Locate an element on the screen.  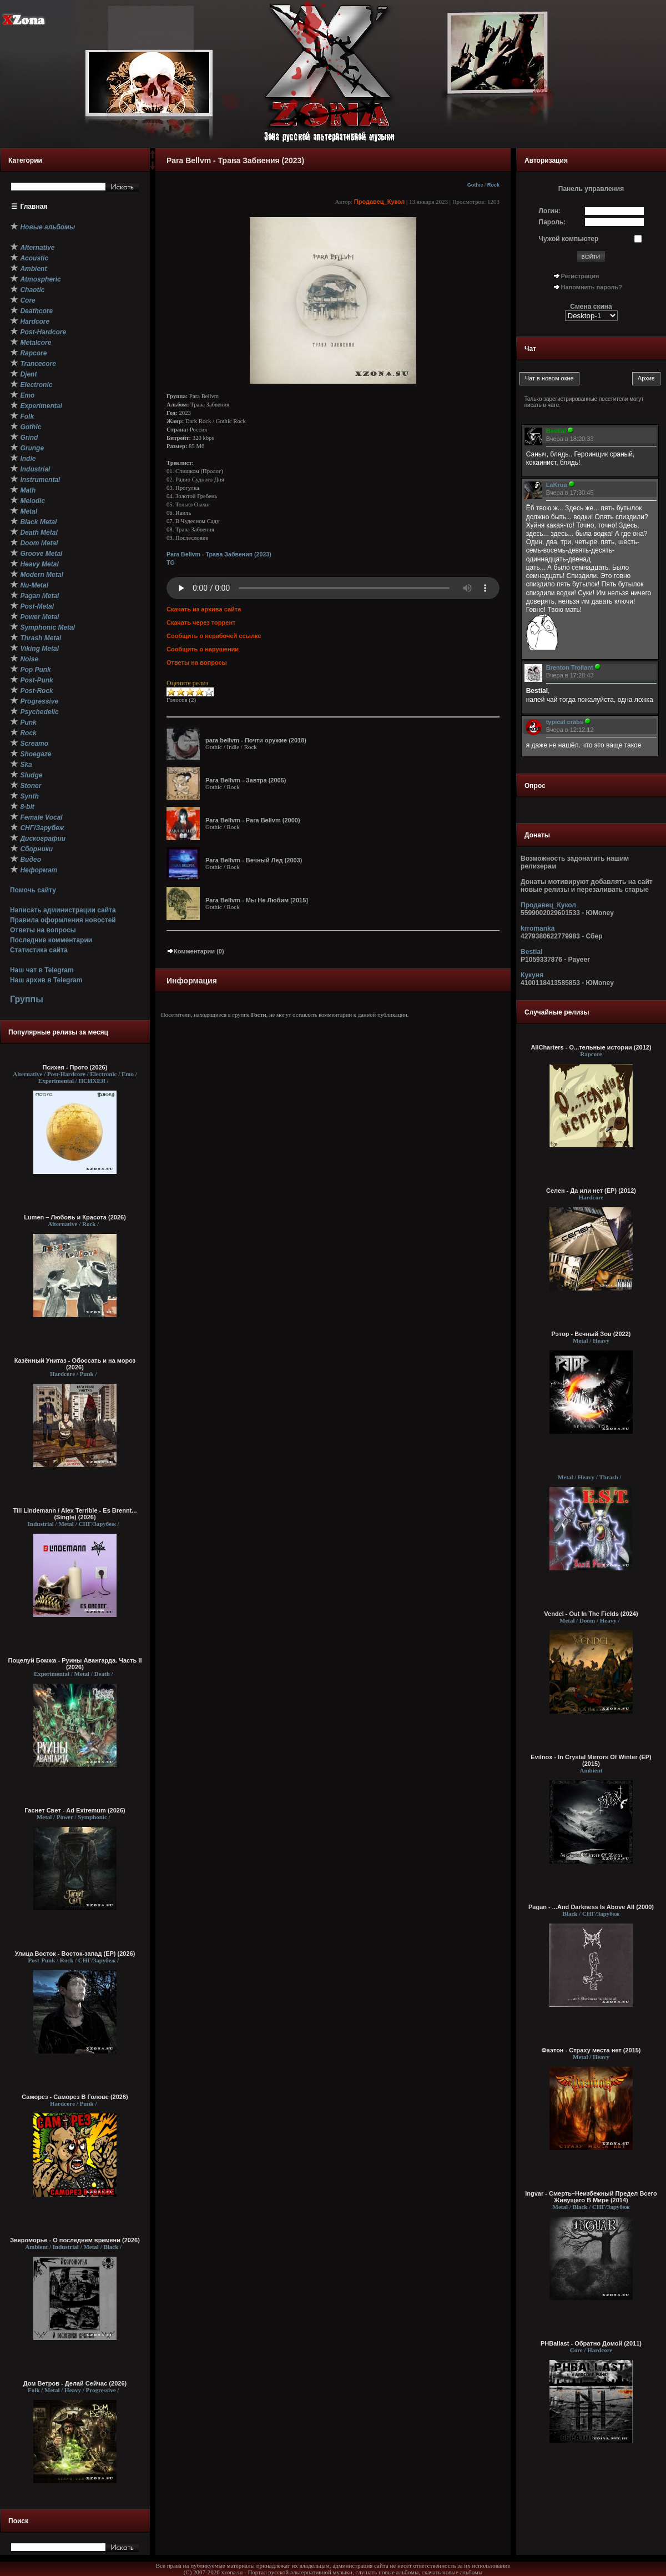
Gothic is located at coordinates (475, 185).